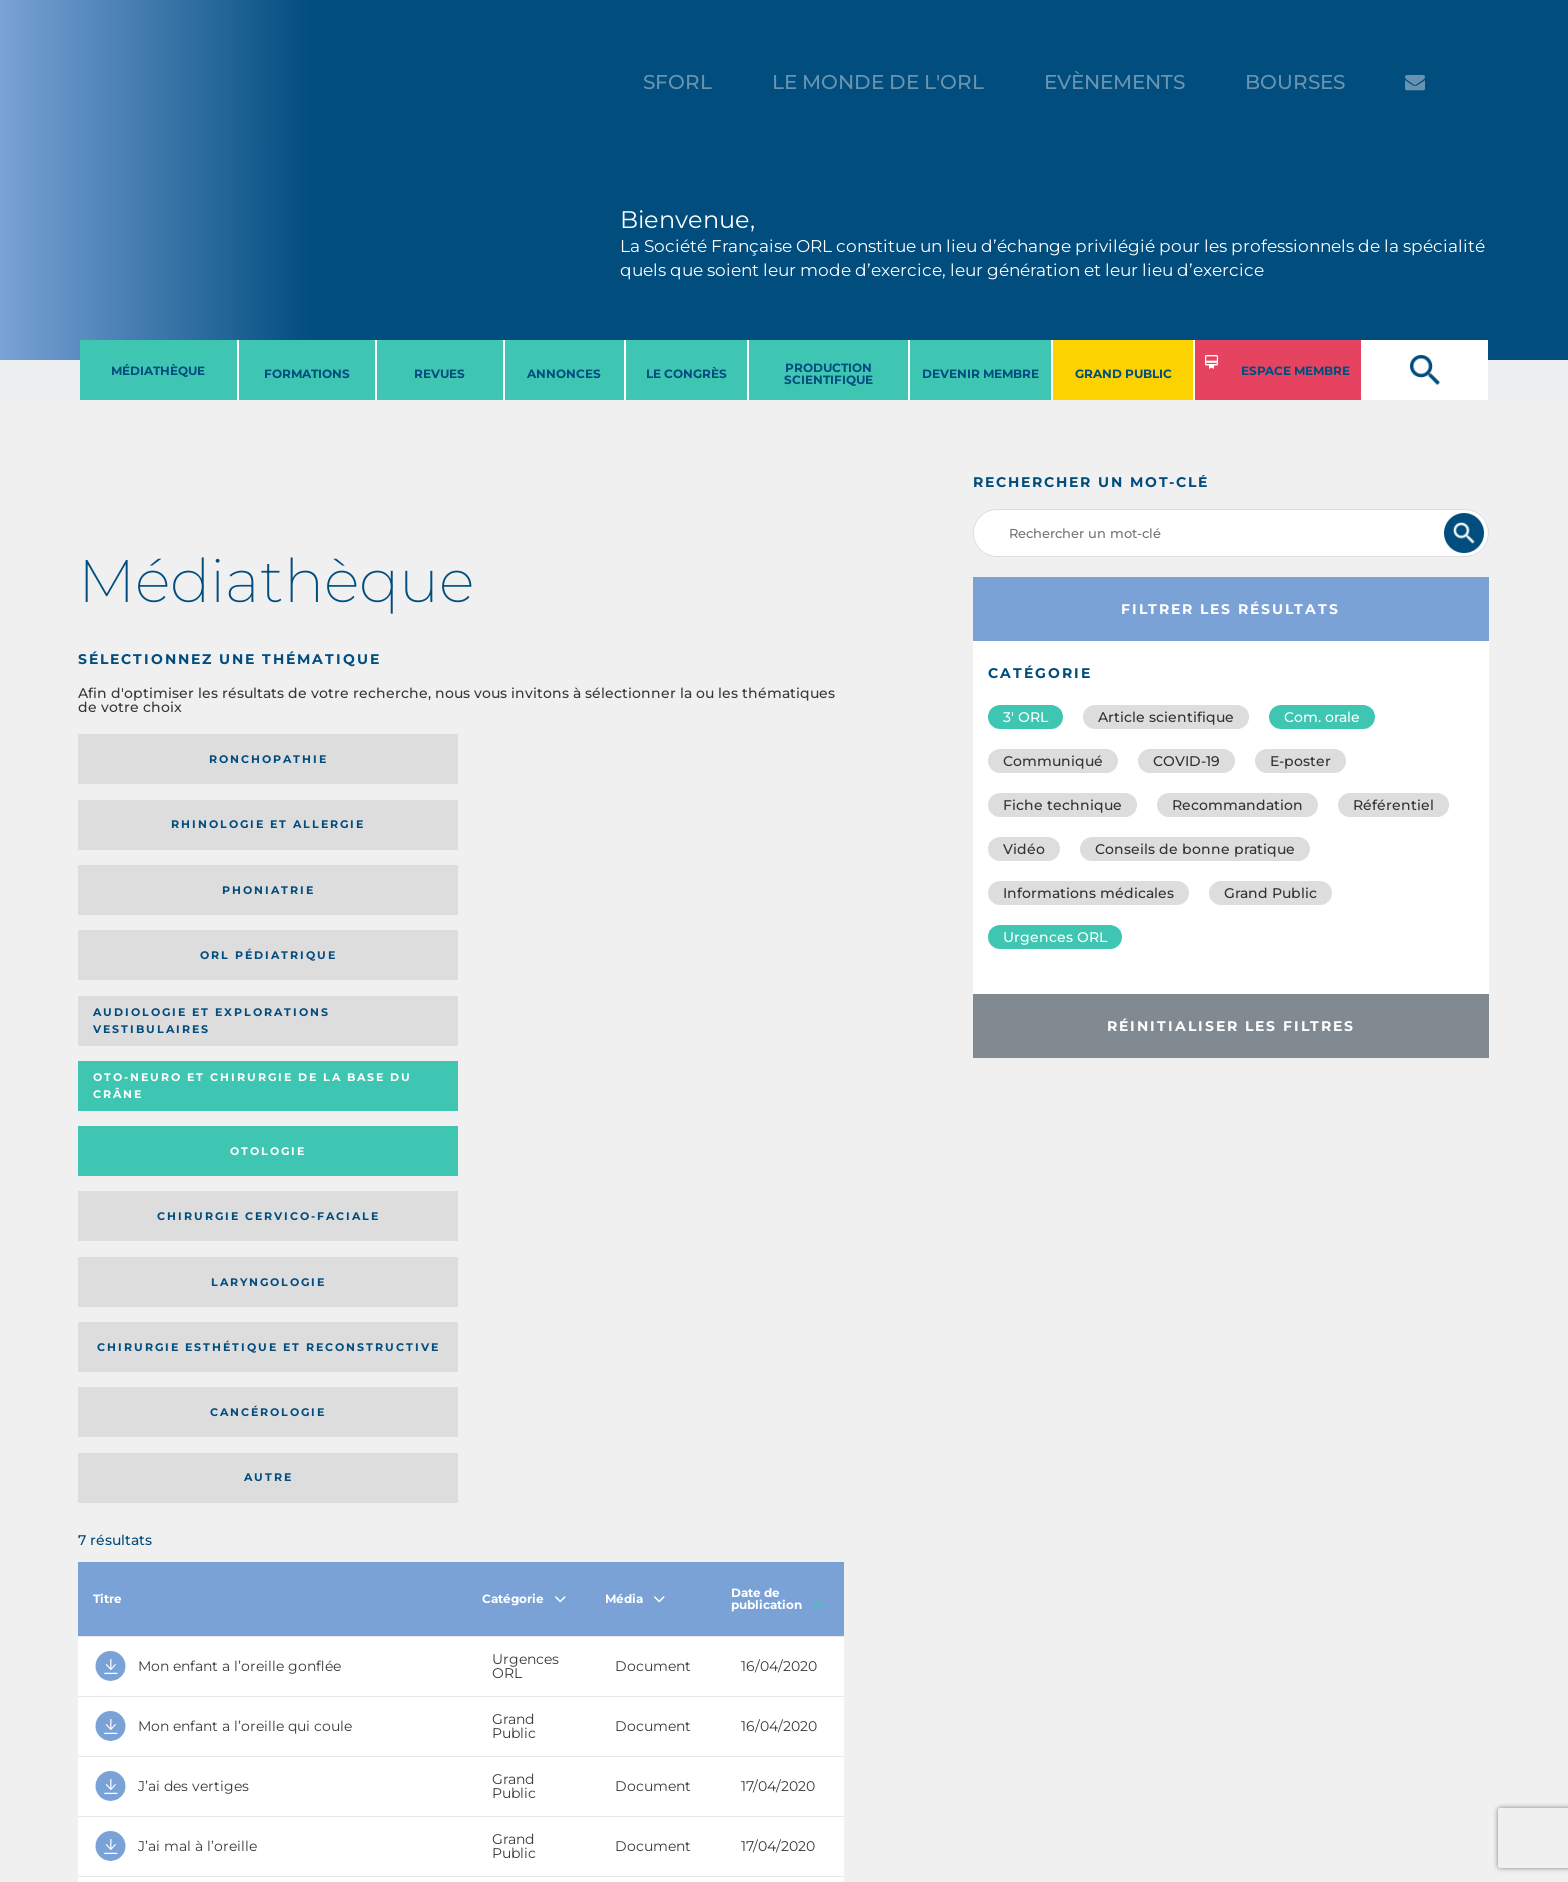  Describe the element at coordinates (1237, 805) in the screenshot. I see `Recommandation` at that location.